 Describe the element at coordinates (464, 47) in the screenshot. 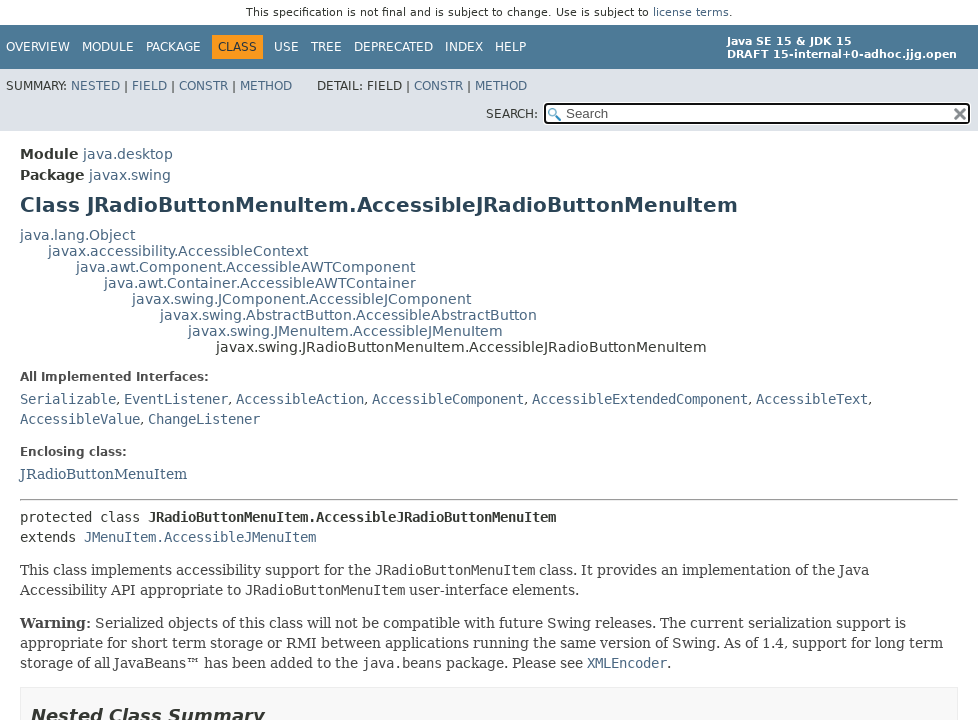

I see `Index` at that location.